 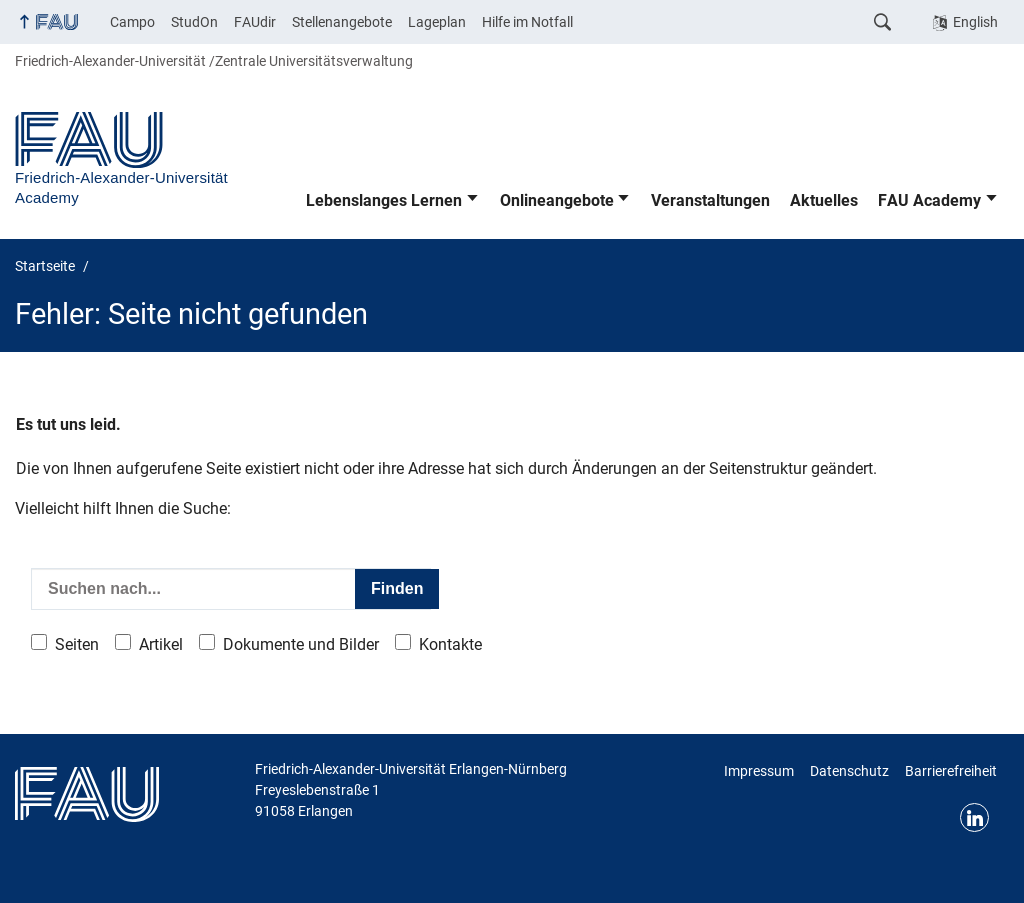 What do you see at coordinates (710, 200) in the screenshot?
I see `Veranstaltungen` at bounding box center [710, 200].